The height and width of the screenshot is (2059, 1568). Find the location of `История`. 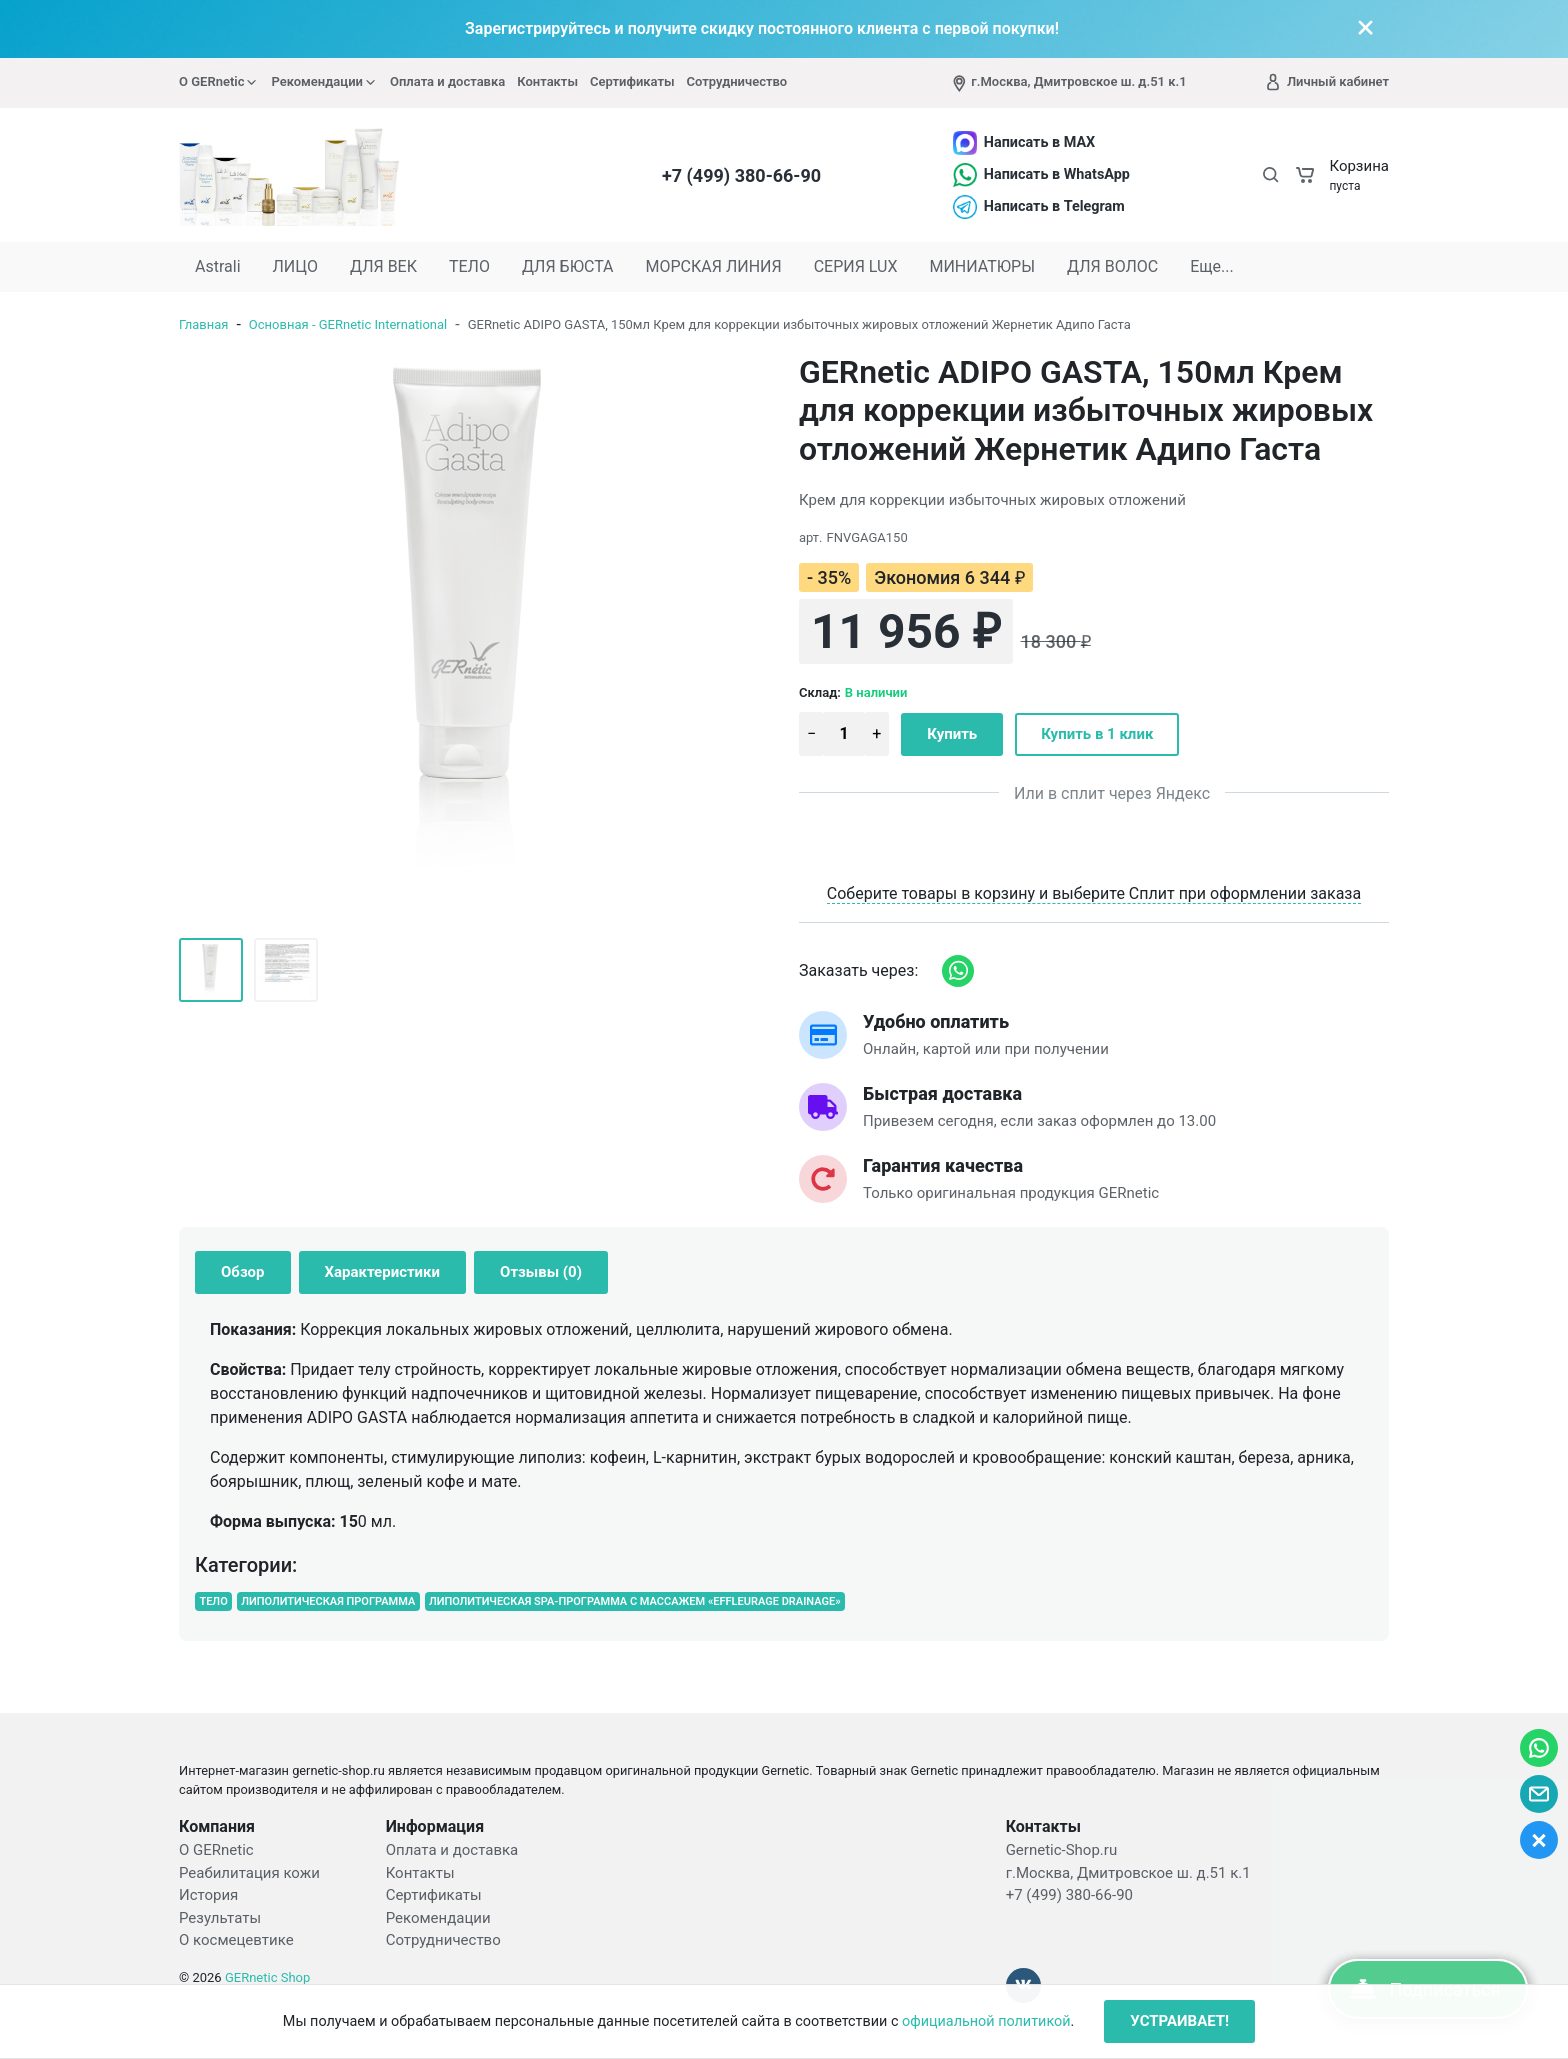

История is located at coordinates (208, 1895).